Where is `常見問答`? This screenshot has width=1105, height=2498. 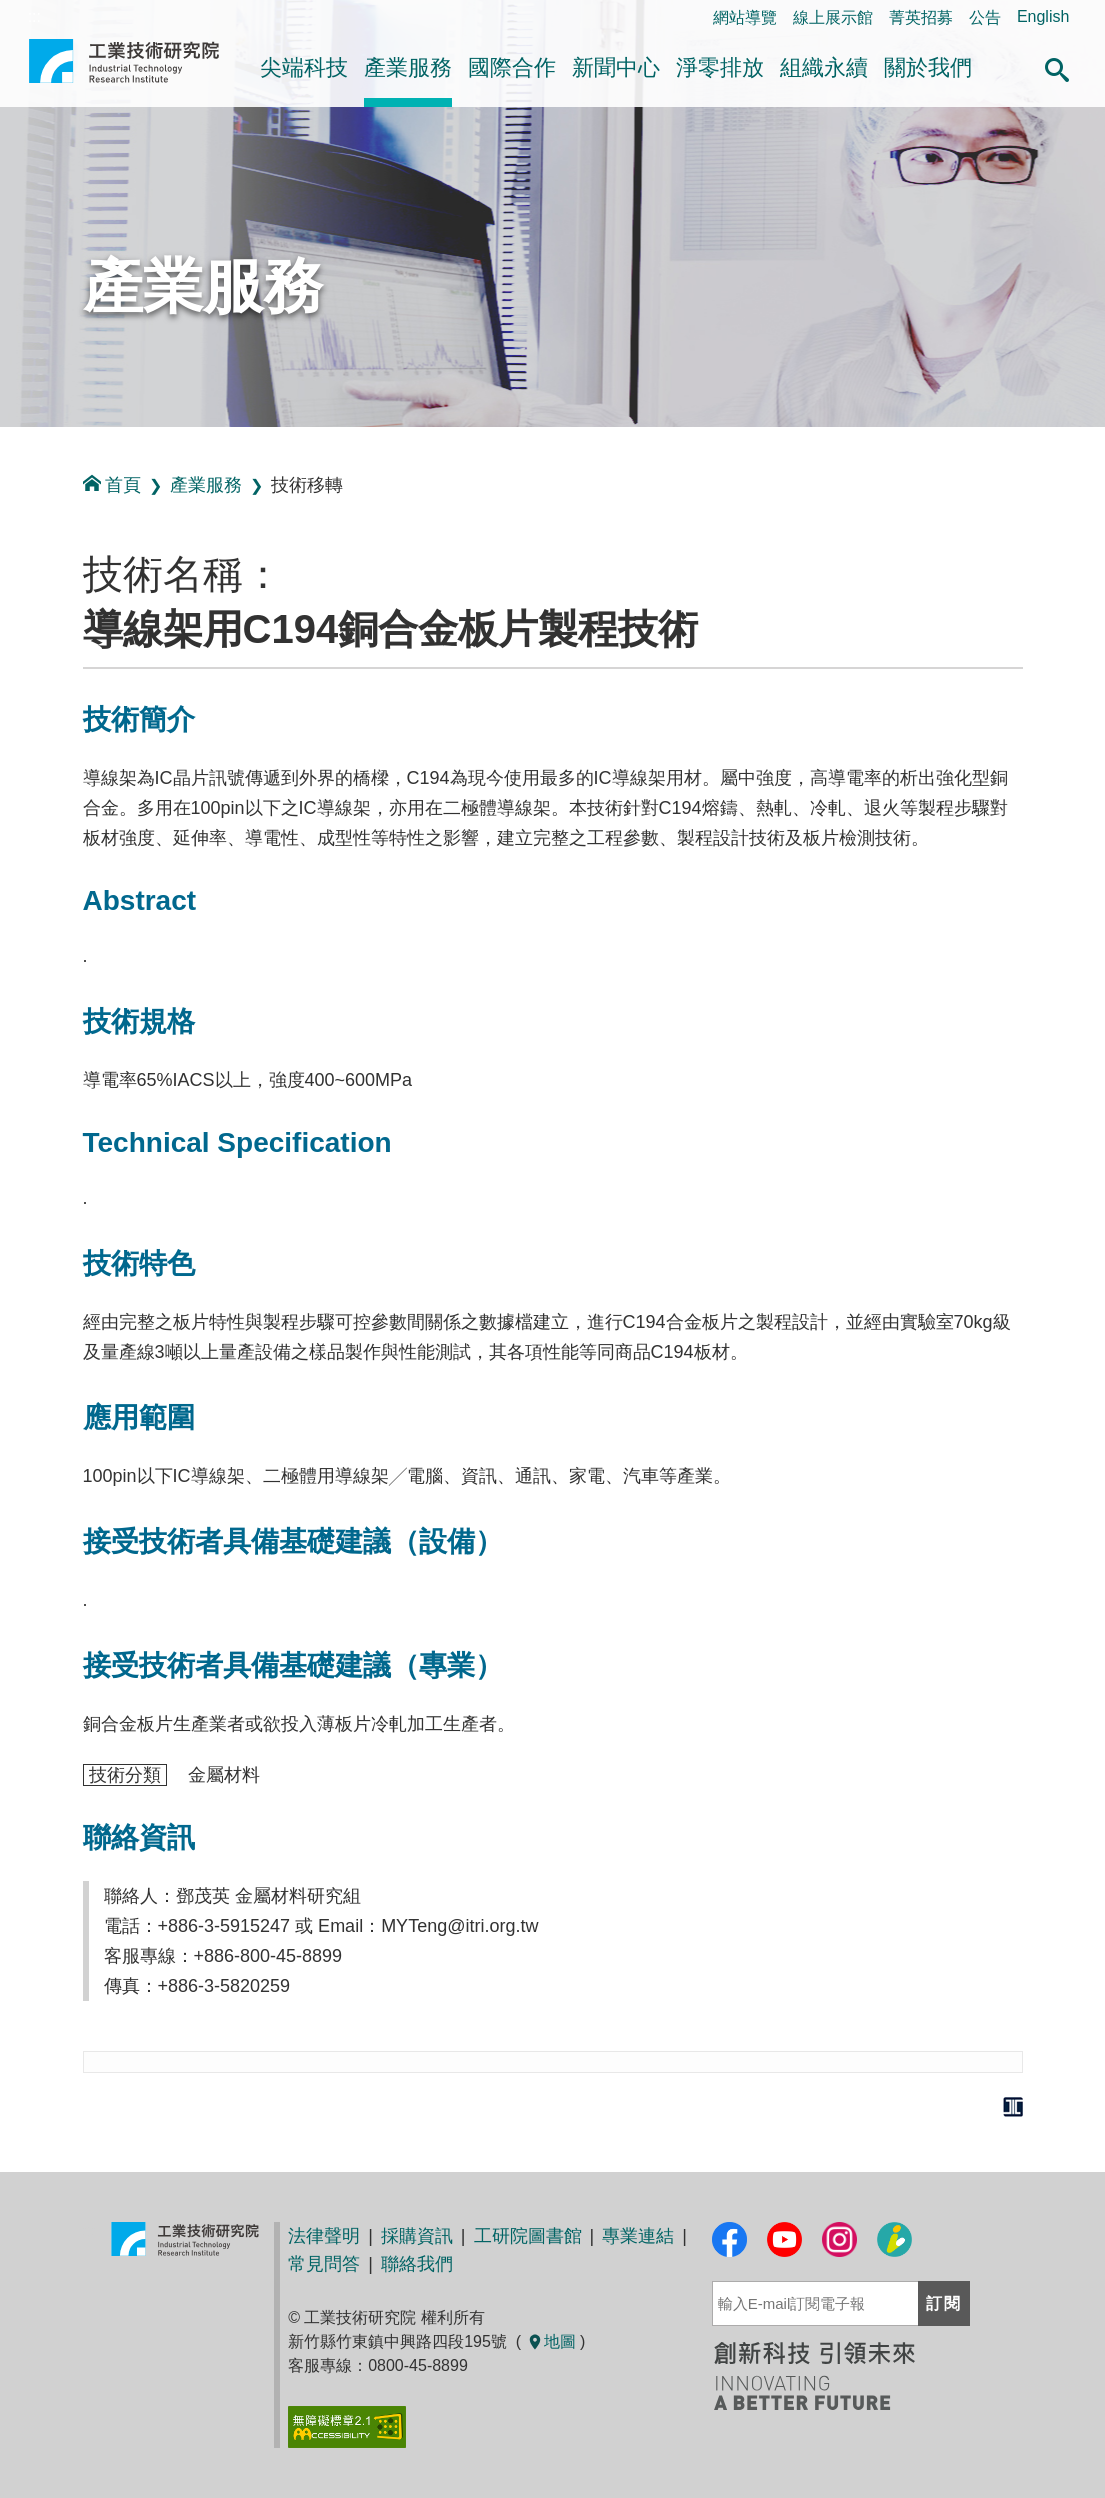 常見問答 is located at coordinates (324, 2264).